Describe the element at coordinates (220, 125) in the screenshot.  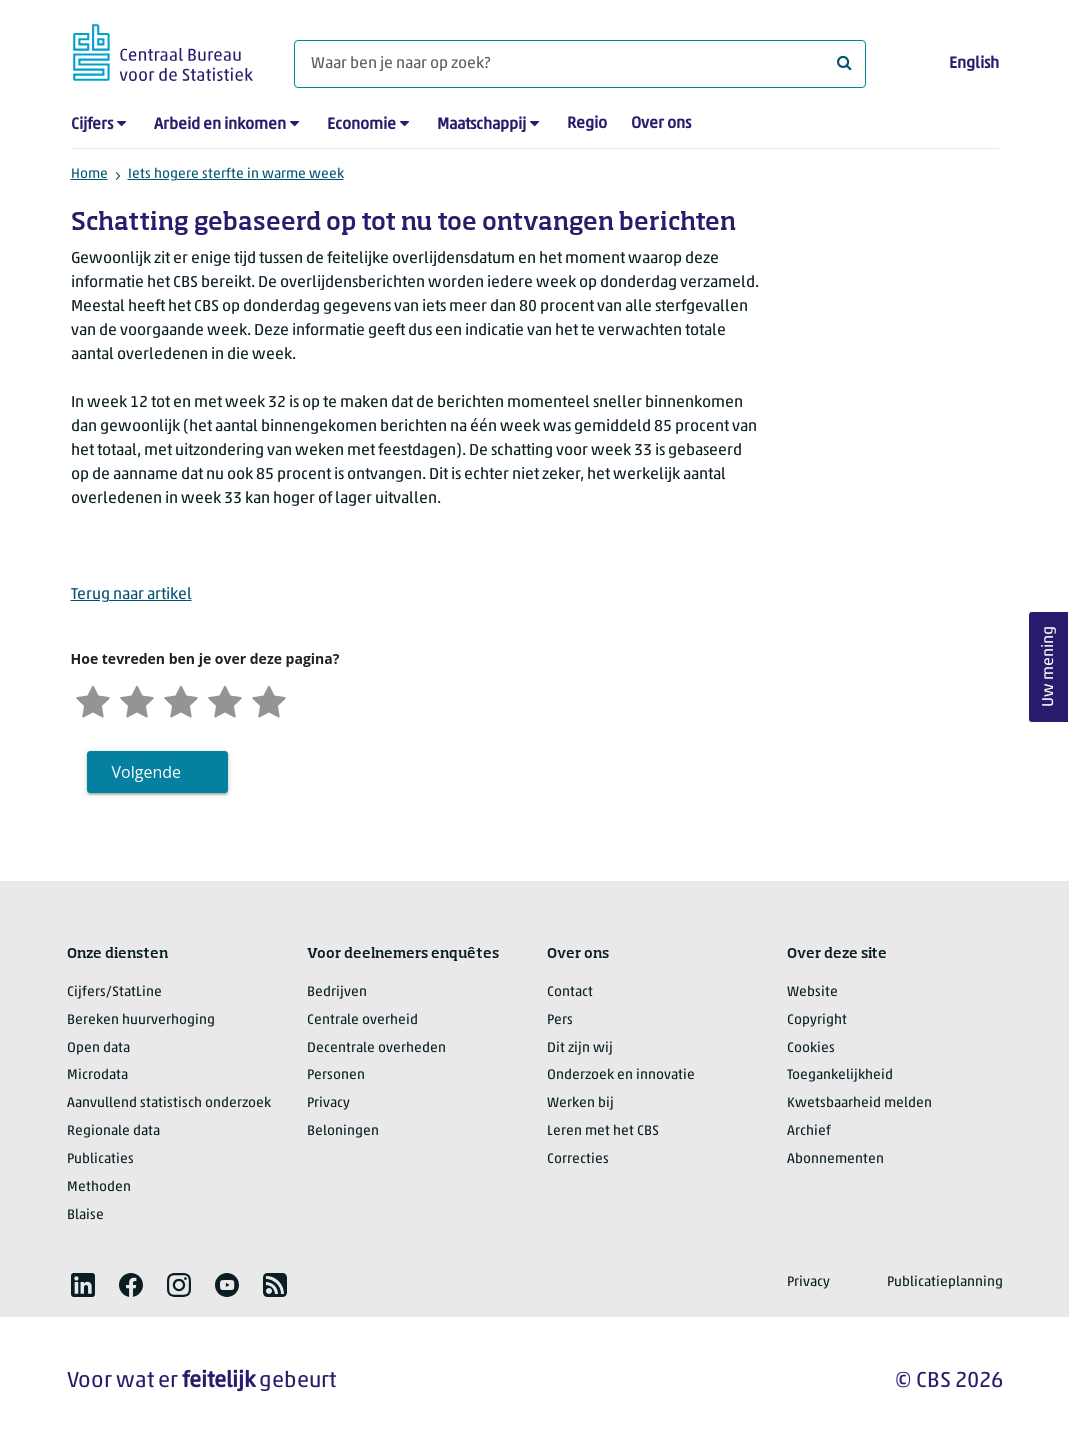
I see `Arbeid en inkomen` at that location.